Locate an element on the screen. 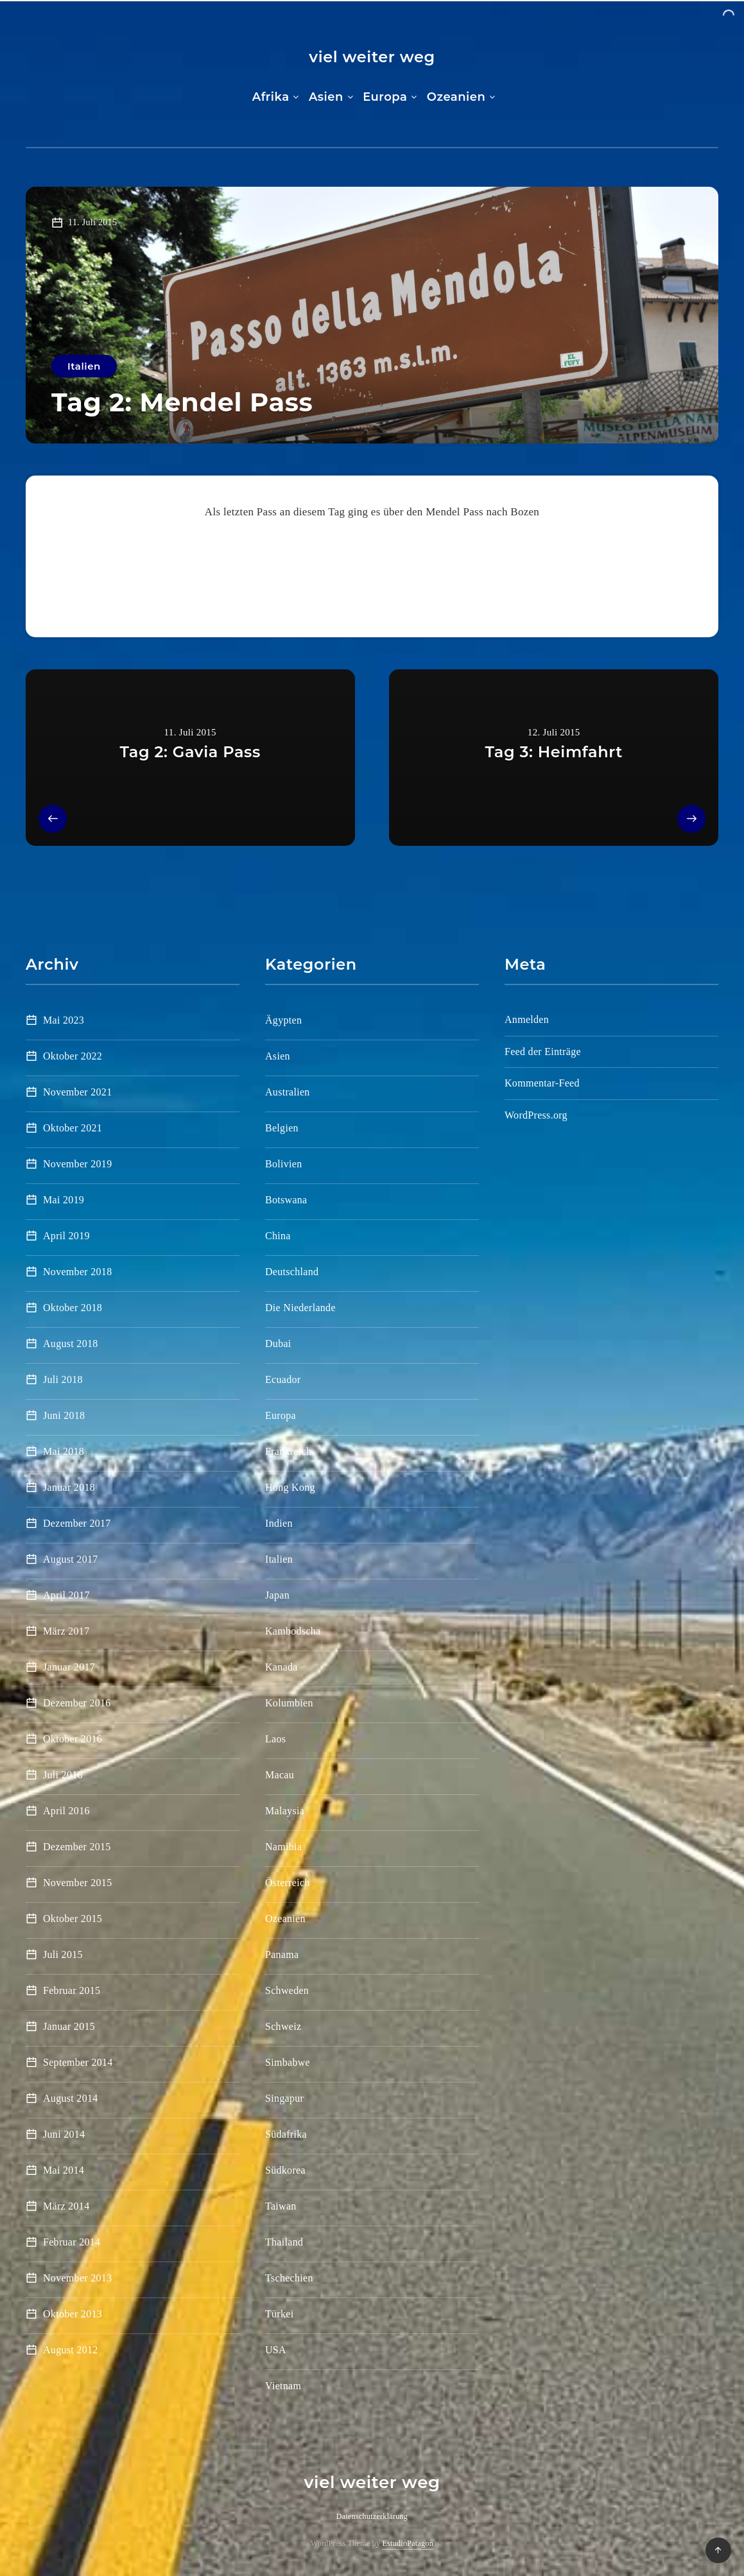  Juni 2018 is located at coordinates (64, 1415).